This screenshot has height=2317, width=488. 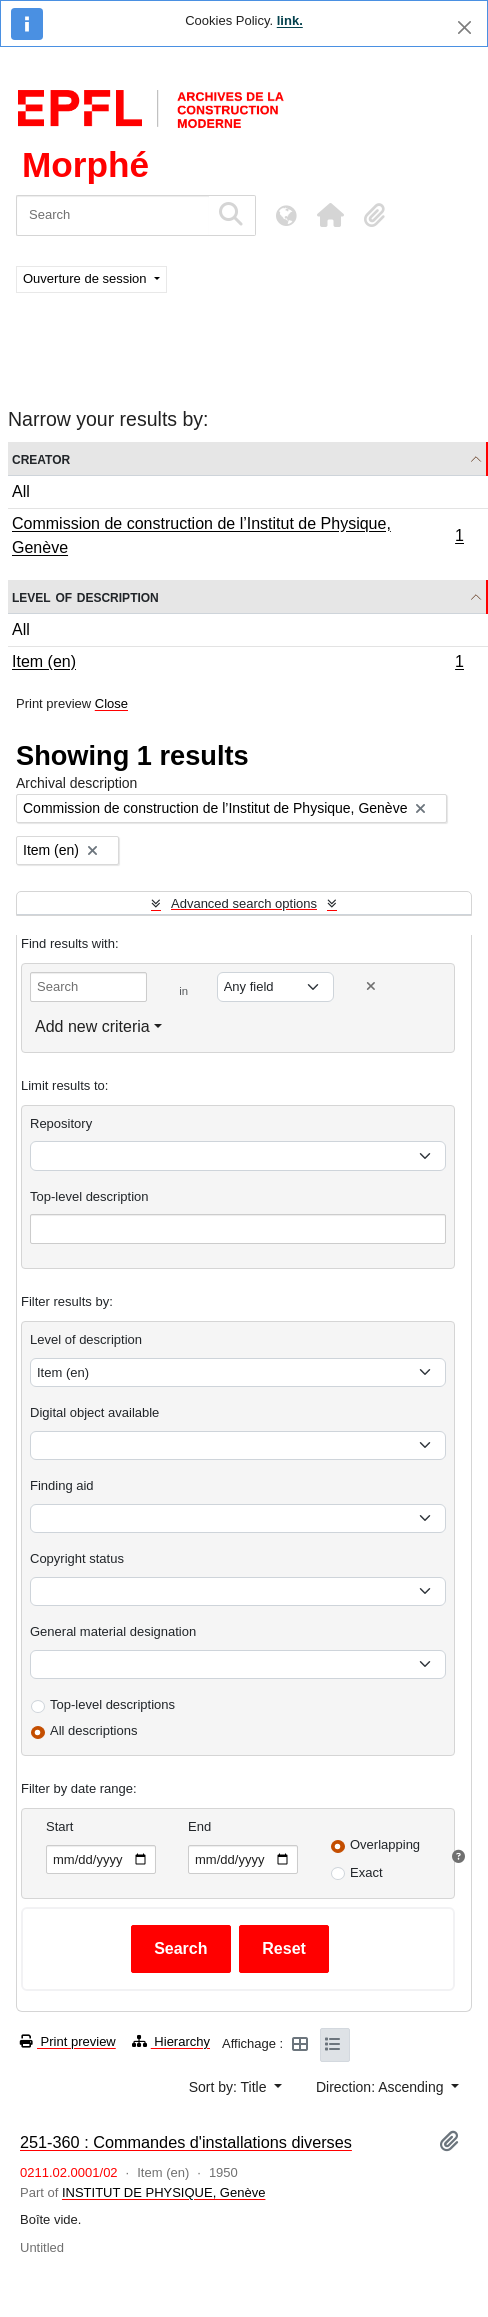 What do you see at coordinates (385, 1844) in the screenshot?
I see `Overlapping` at bounding box center [385, 1844].